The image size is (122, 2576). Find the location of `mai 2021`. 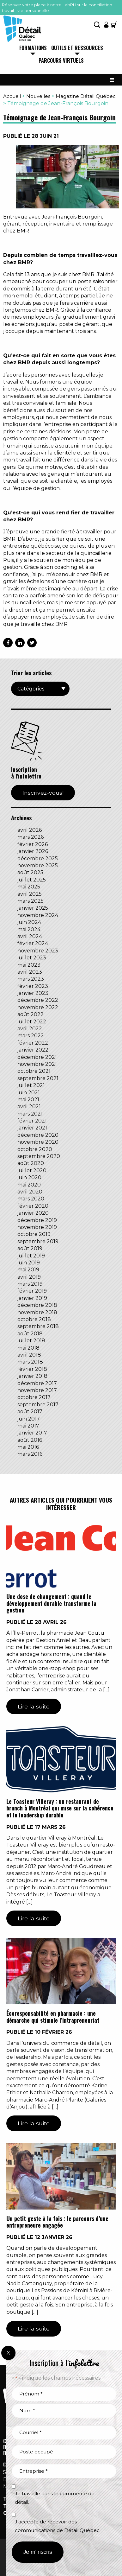

mai 2021 is located at coordinates (28, 1100).